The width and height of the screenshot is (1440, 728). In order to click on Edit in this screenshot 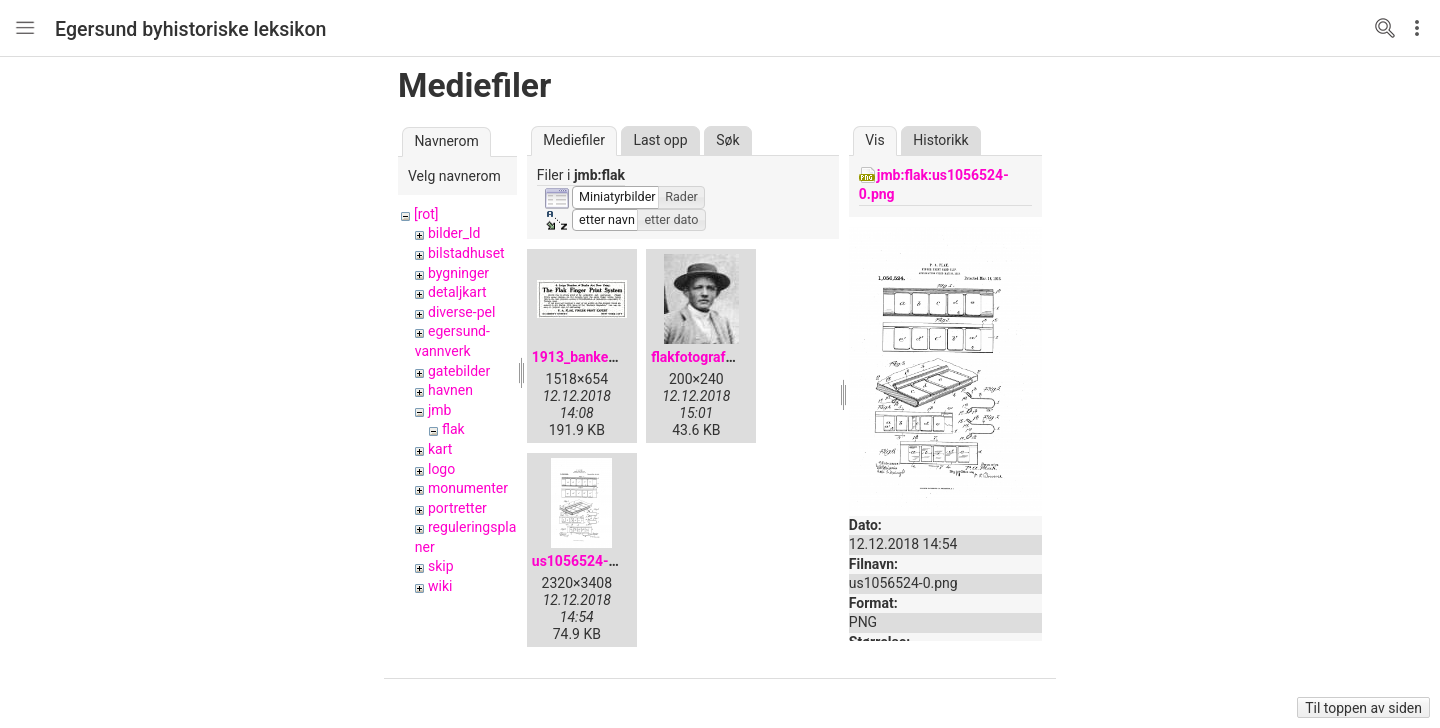, I will do `click(1422, 28)`.